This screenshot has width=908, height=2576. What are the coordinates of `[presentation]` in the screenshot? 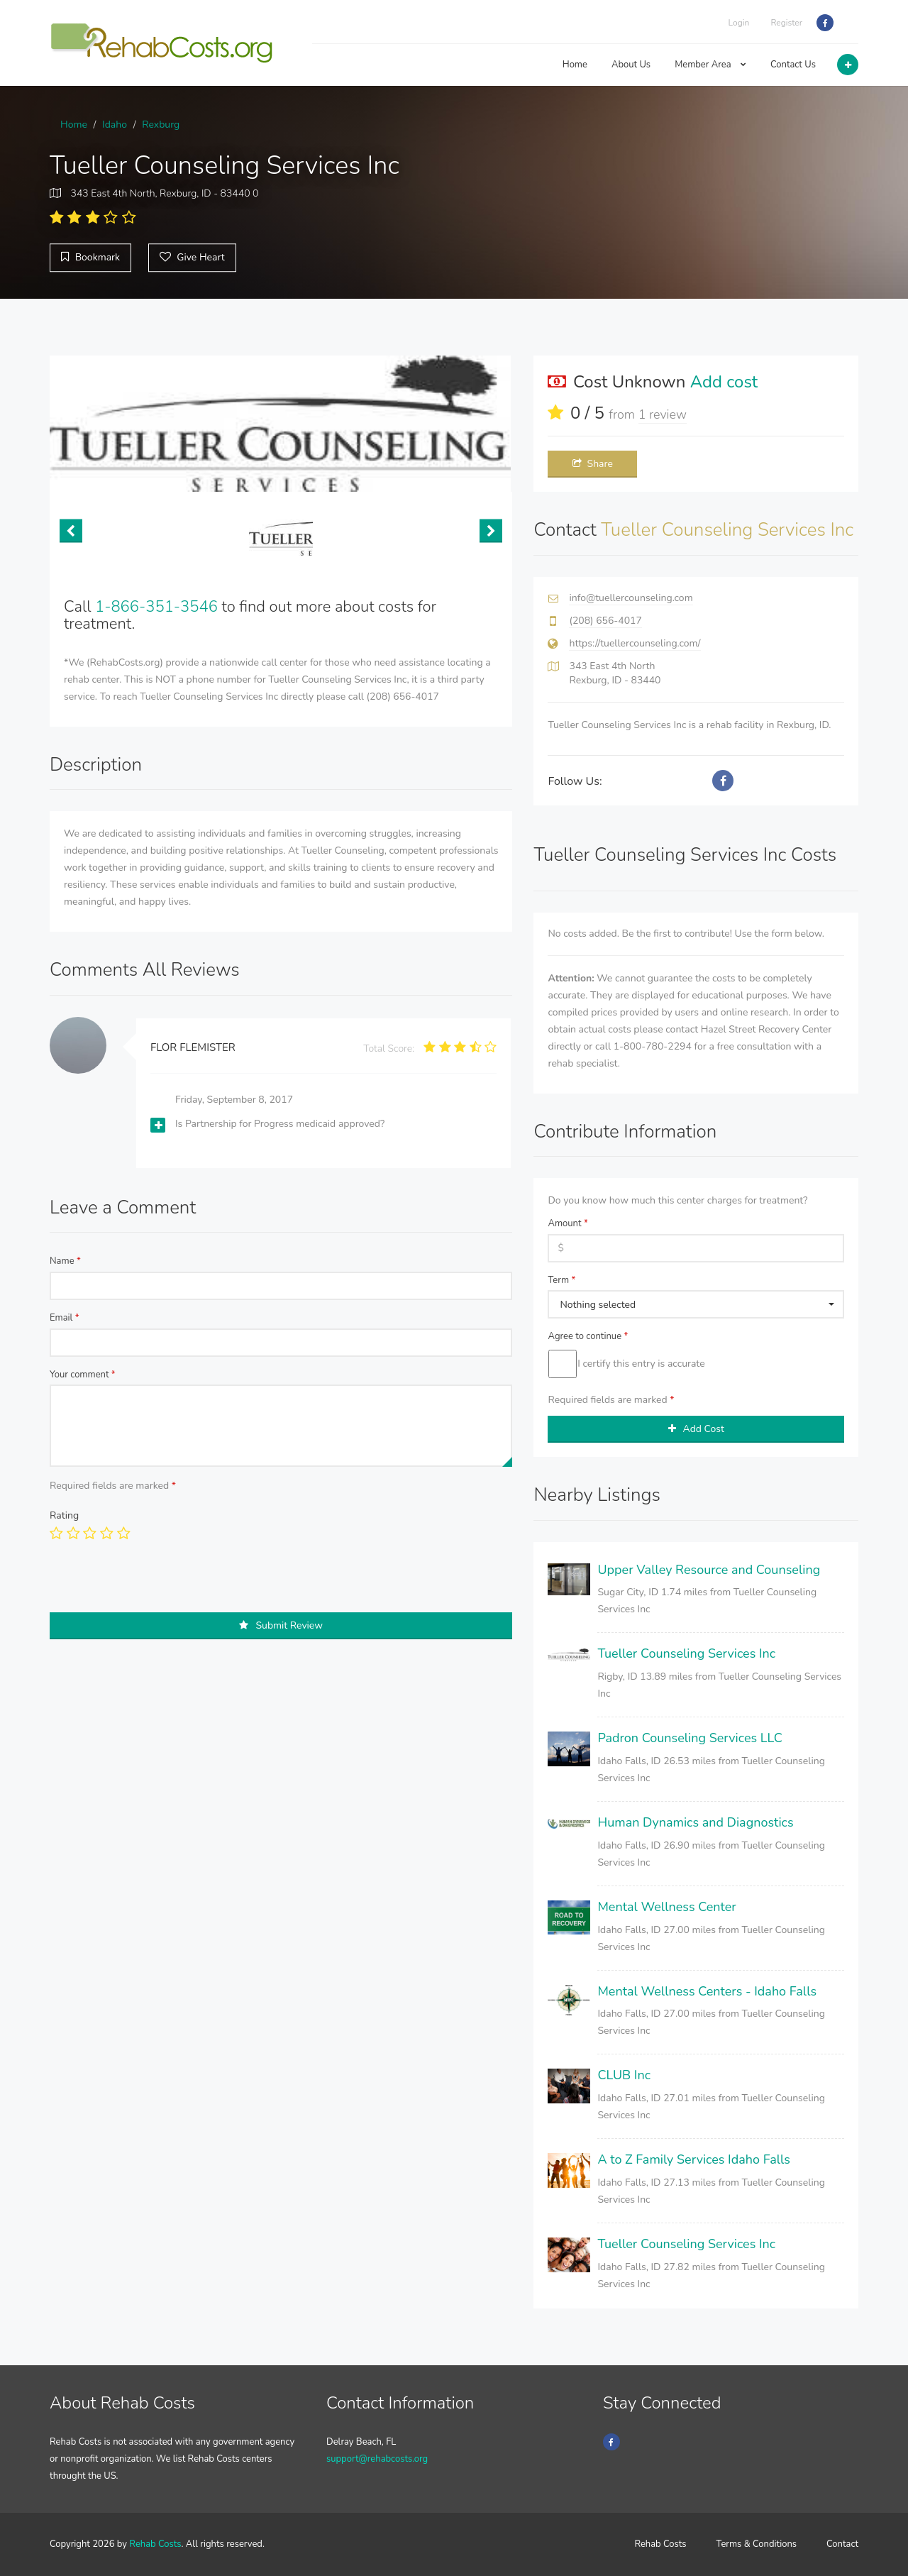 It's located at (157, 1584).